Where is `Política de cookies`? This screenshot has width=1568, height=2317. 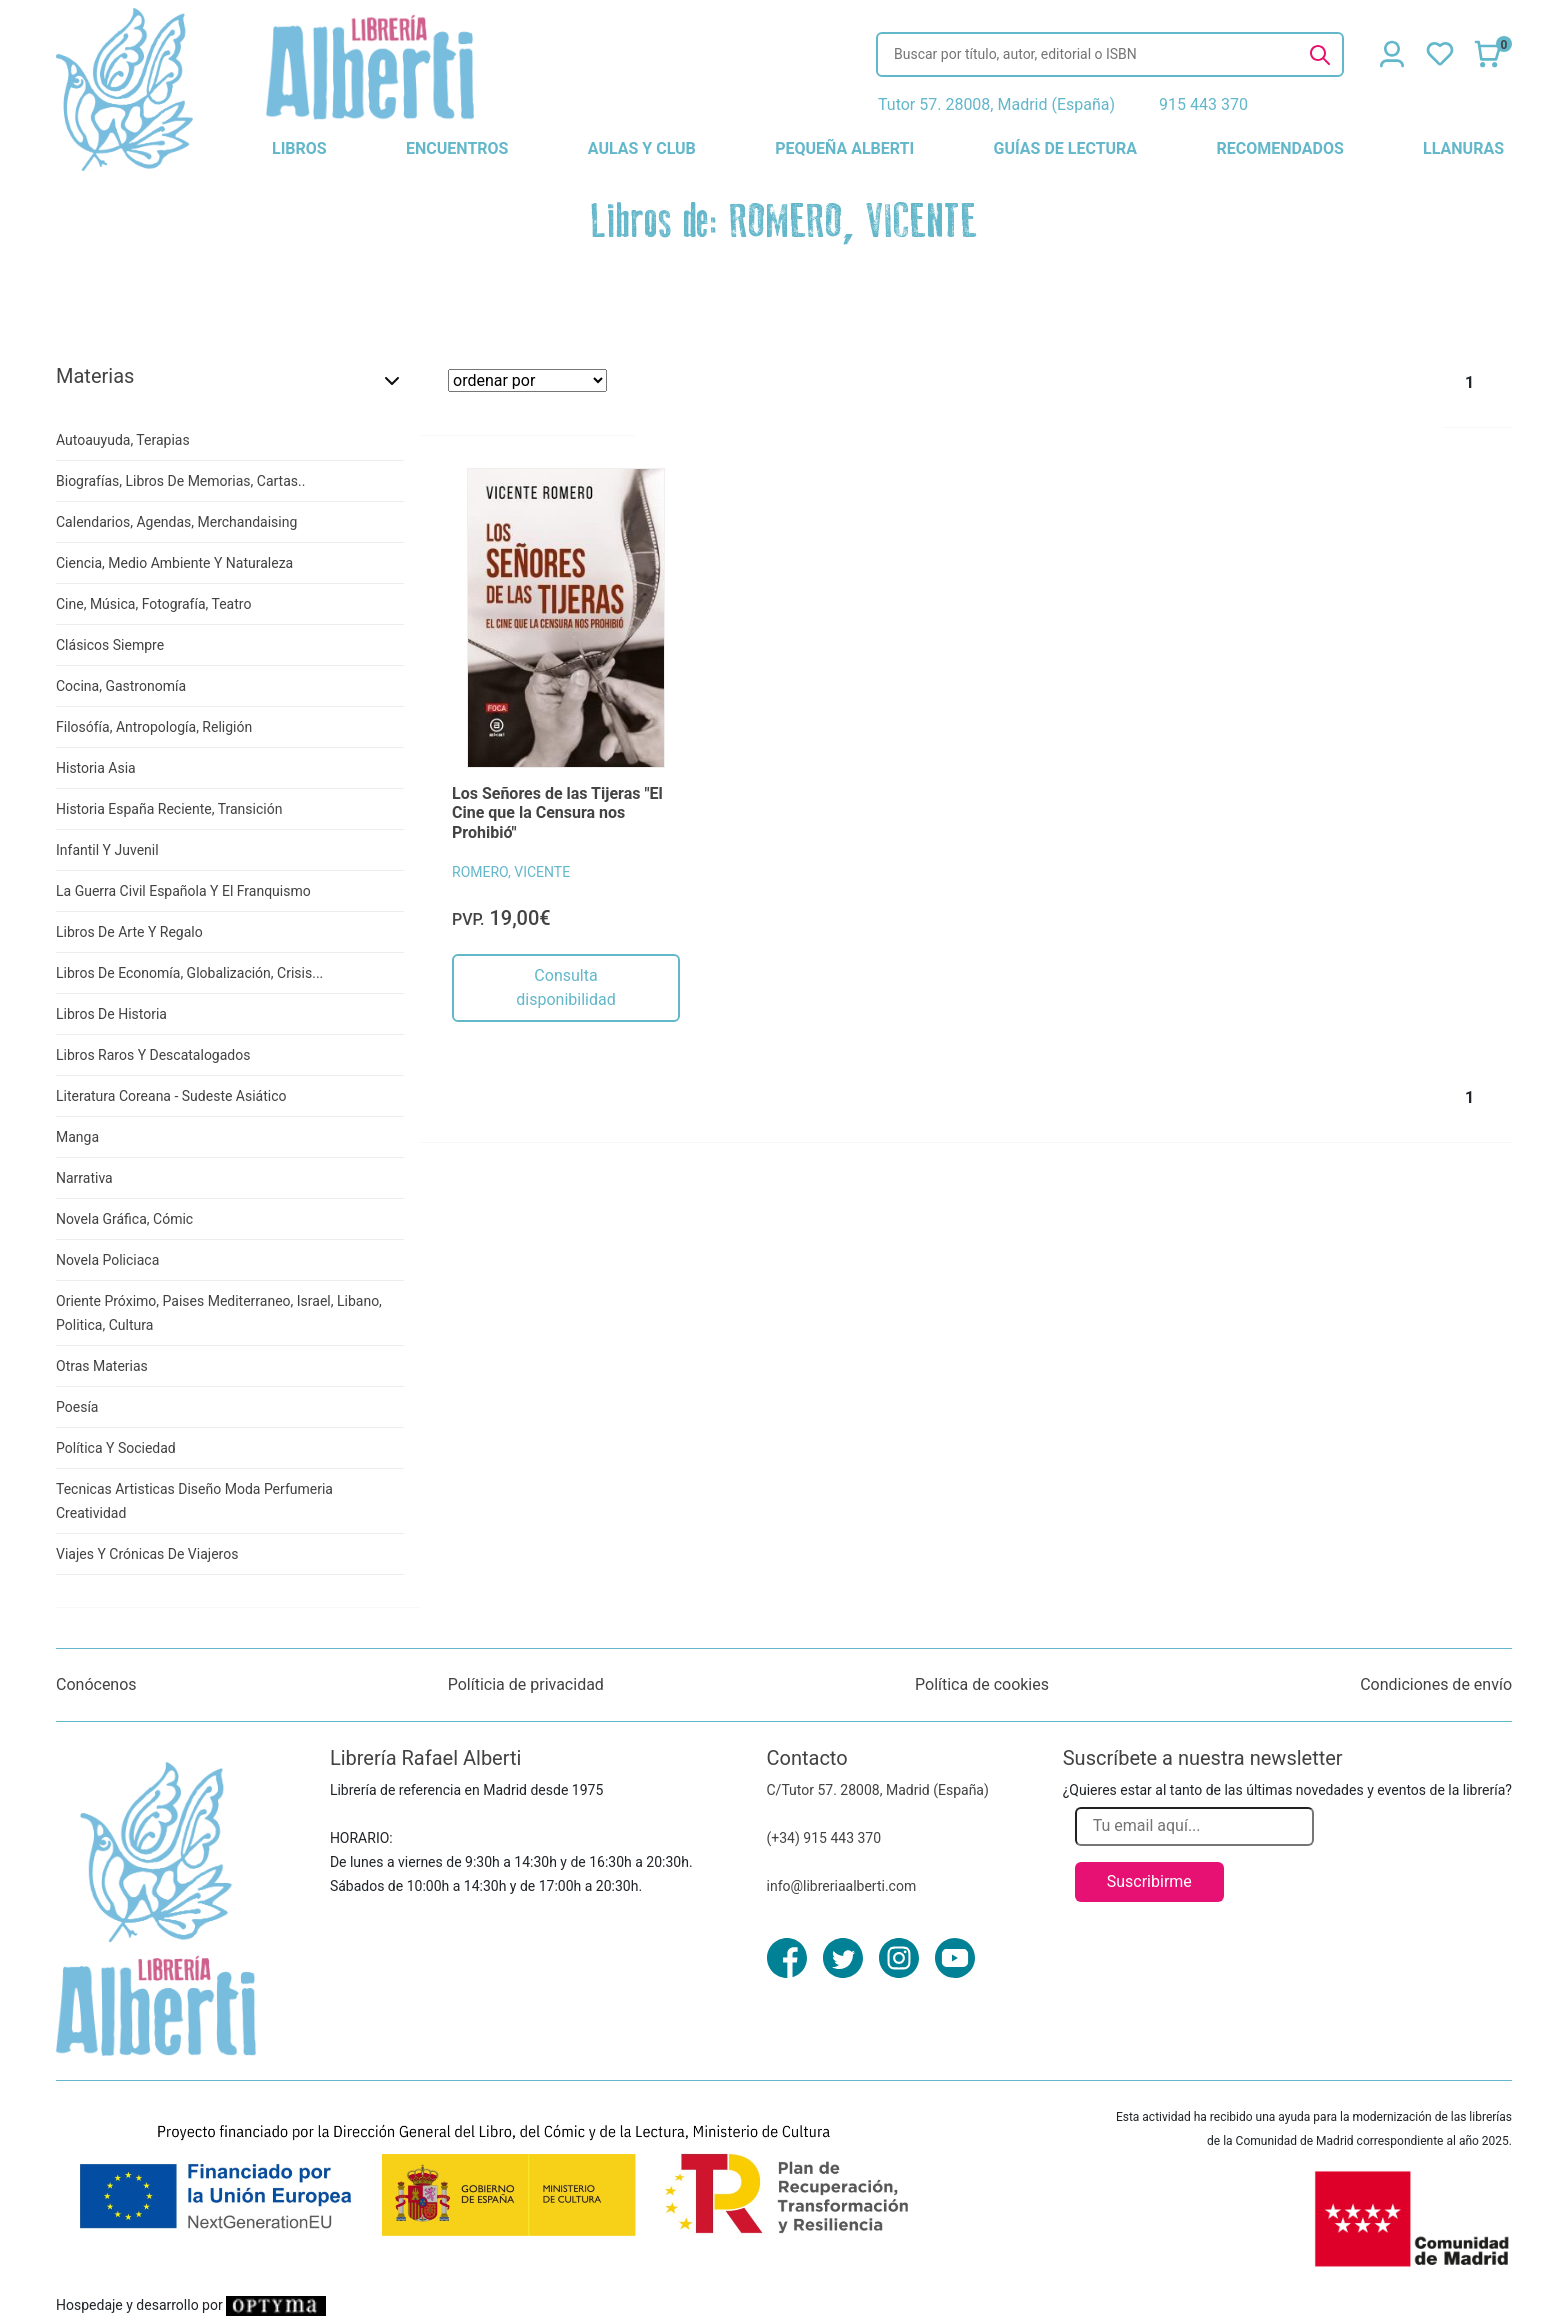 Política de cookies is located at coordinates (982, 1684).